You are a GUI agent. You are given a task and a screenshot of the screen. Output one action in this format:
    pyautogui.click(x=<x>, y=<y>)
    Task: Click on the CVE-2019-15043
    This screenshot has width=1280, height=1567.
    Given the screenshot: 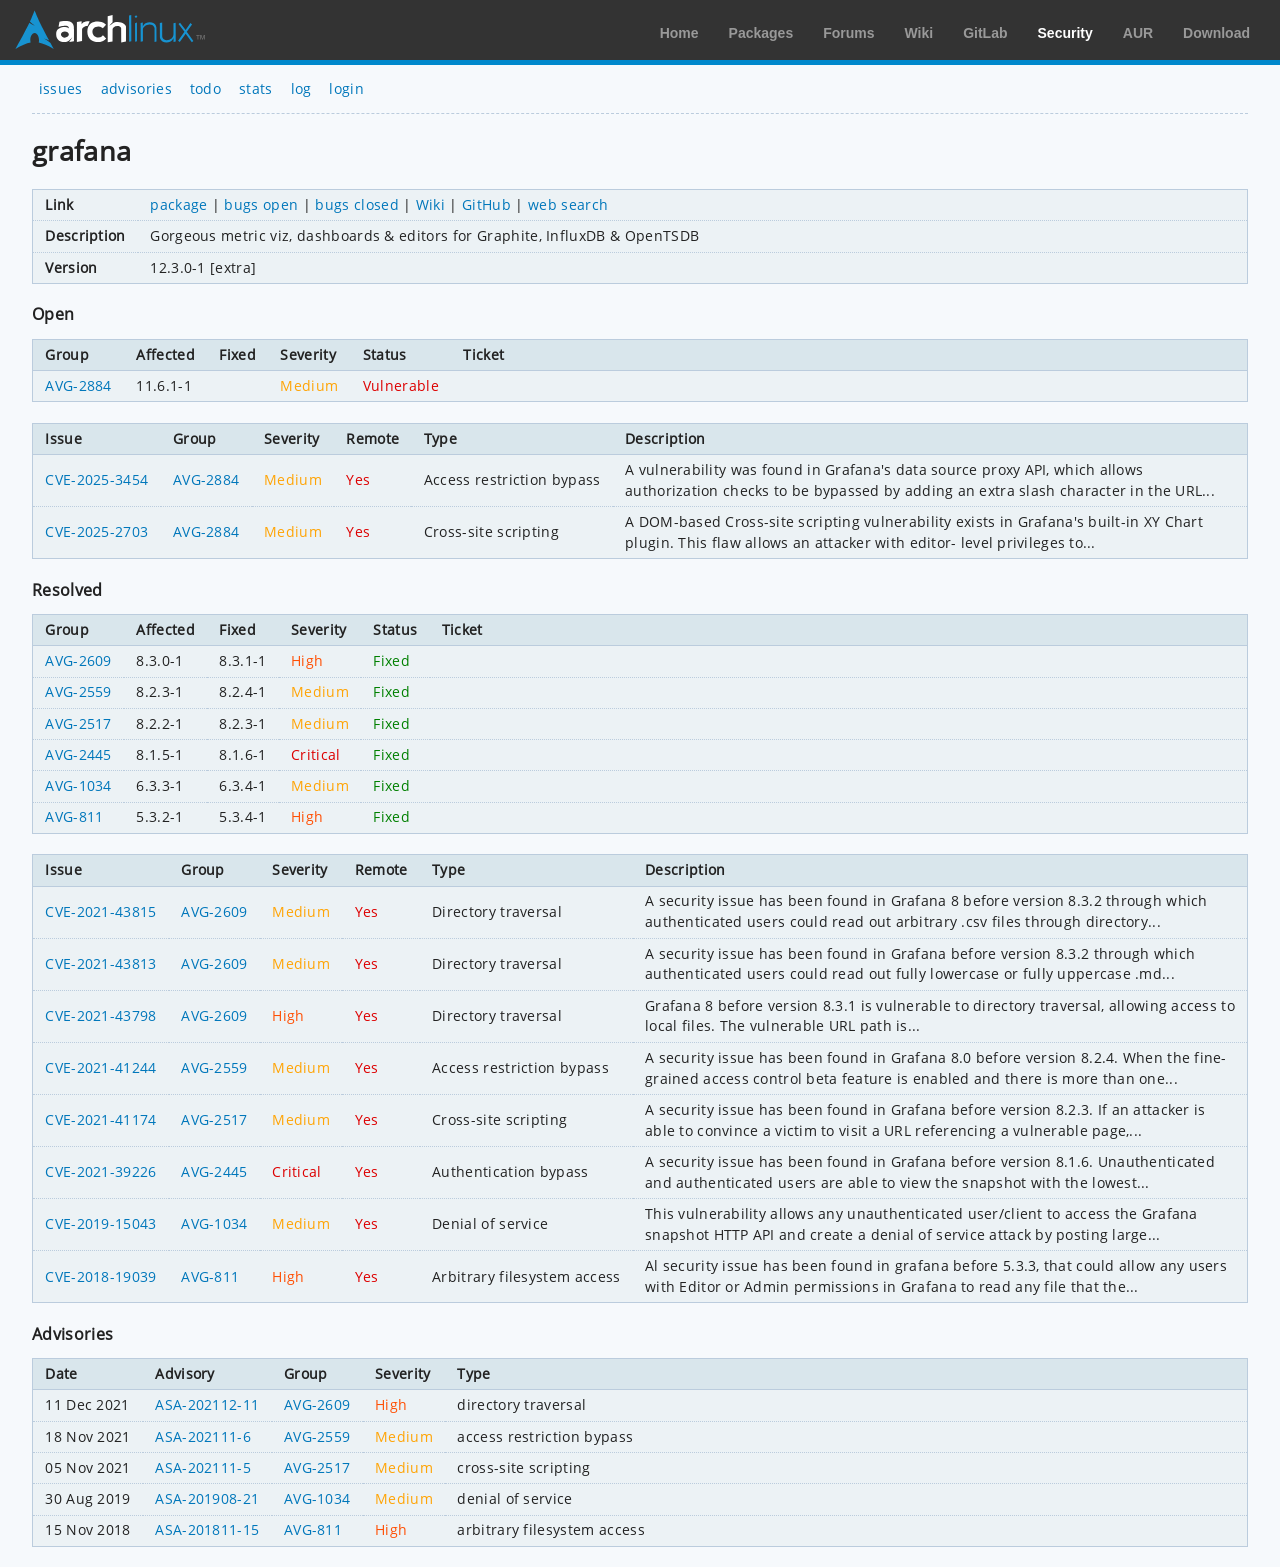 What is the action you would take?
    pyautogui.click(x=100, y=1223)
    